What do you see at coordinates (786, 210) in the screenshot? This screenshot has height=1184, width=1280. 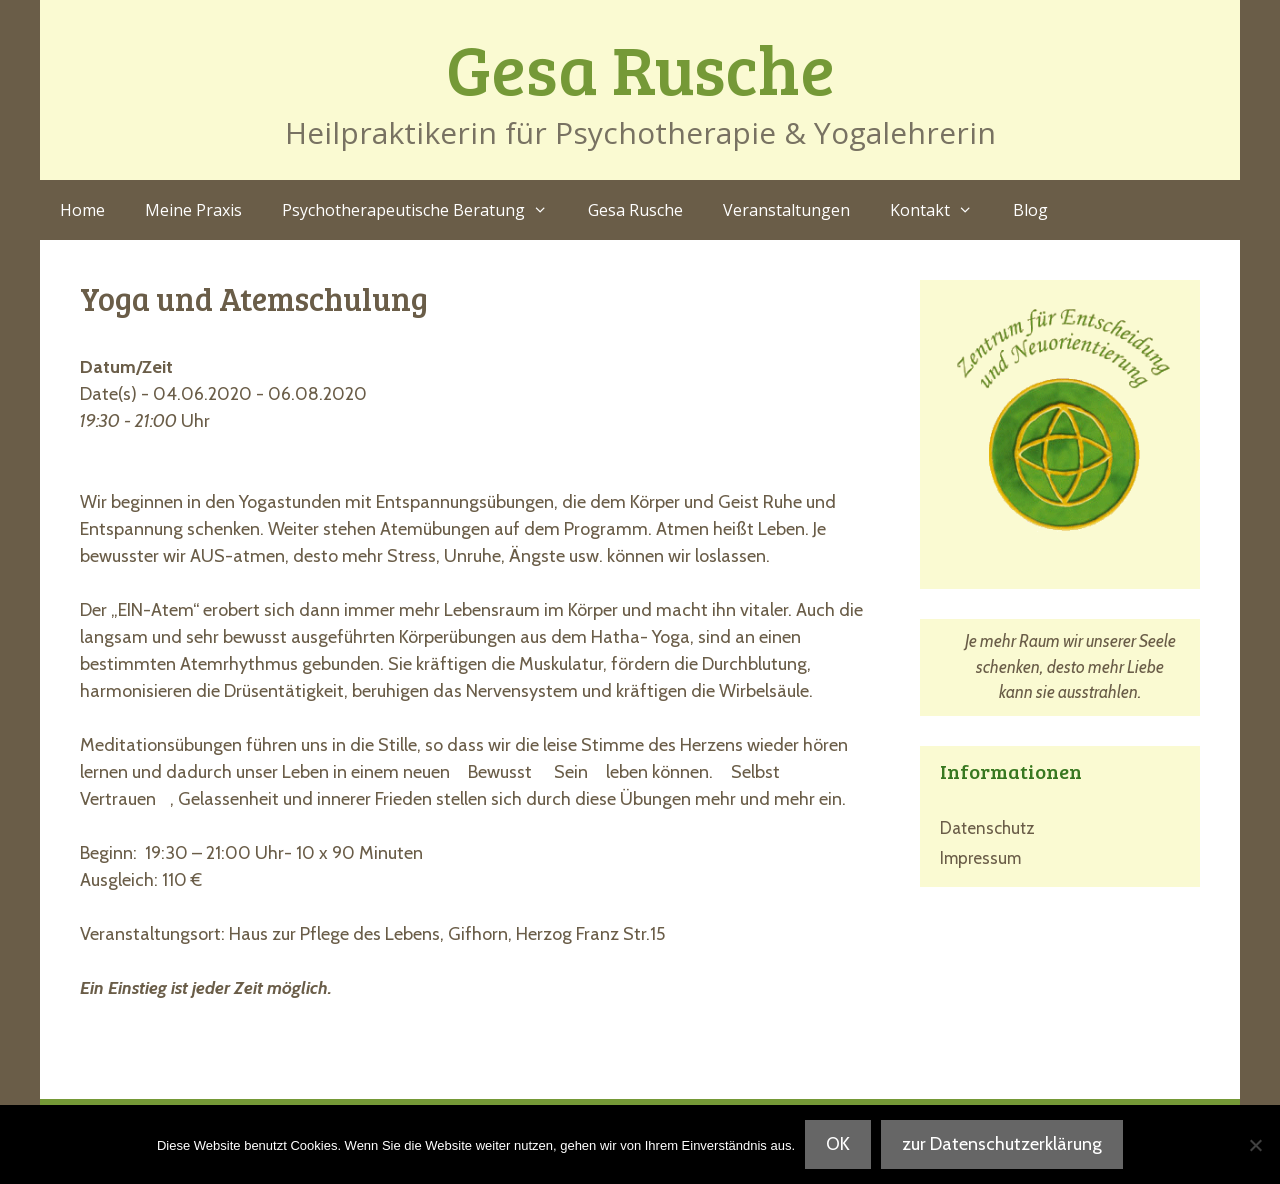 I see `Veranstaltungen` at bounding box center [786, 210].